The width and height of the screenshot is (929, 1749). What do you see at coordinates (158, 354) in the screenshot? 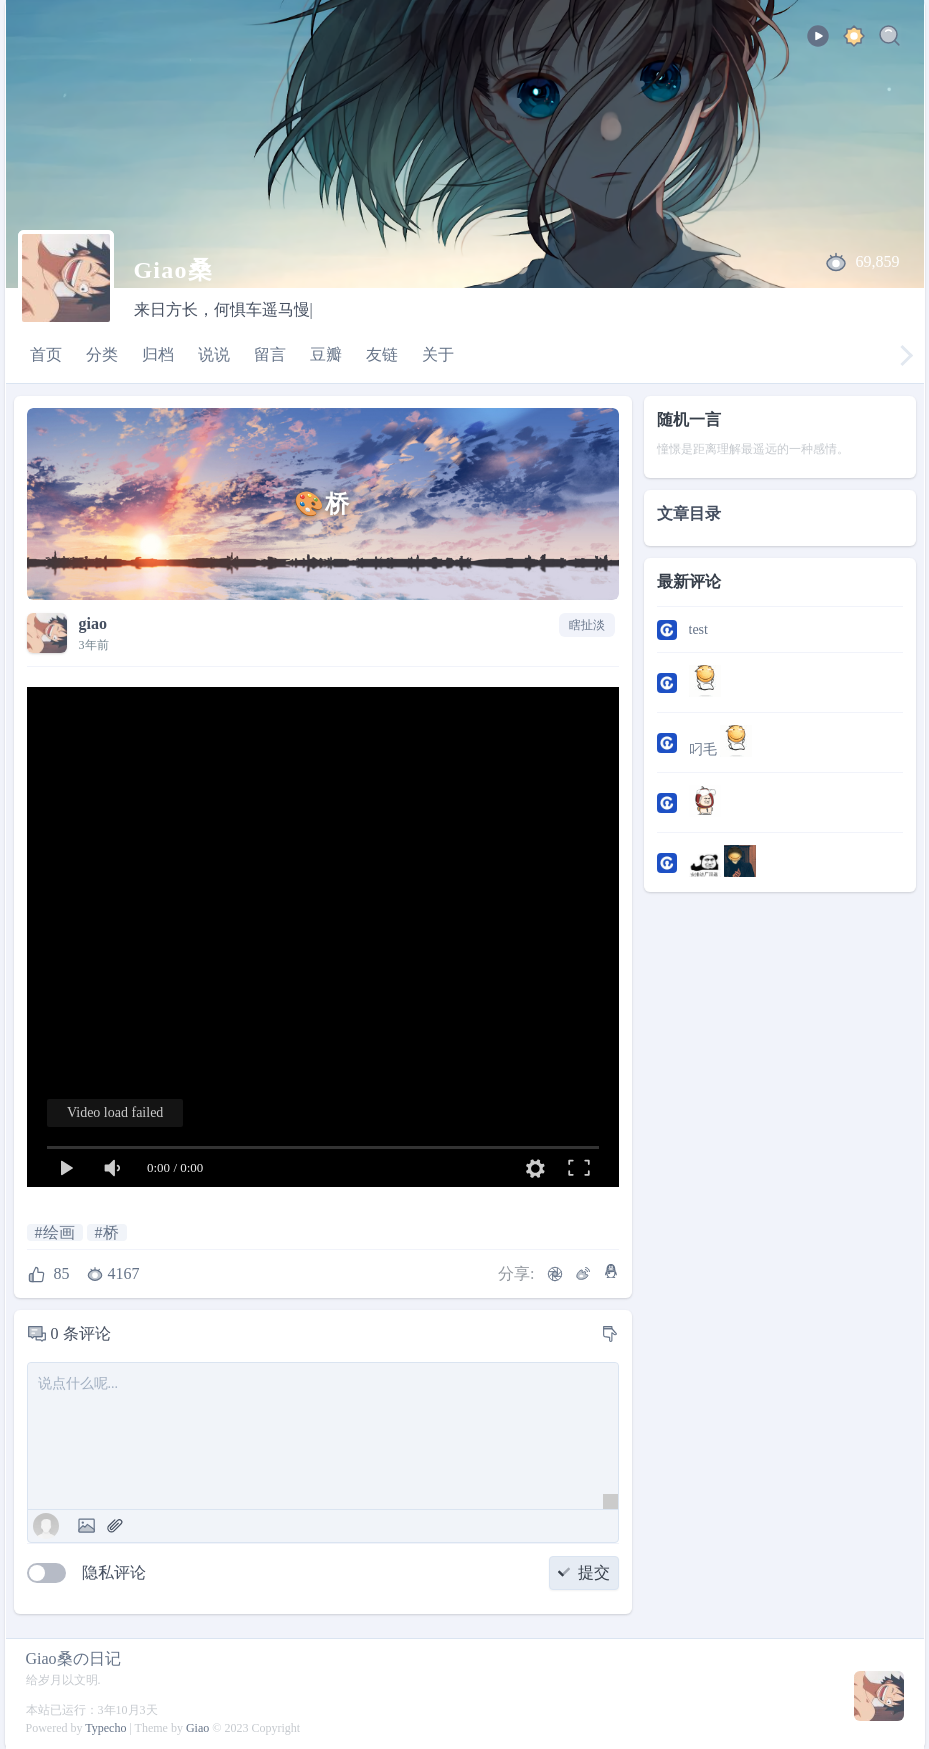
I see `归档` at bounding box center [158, 354].